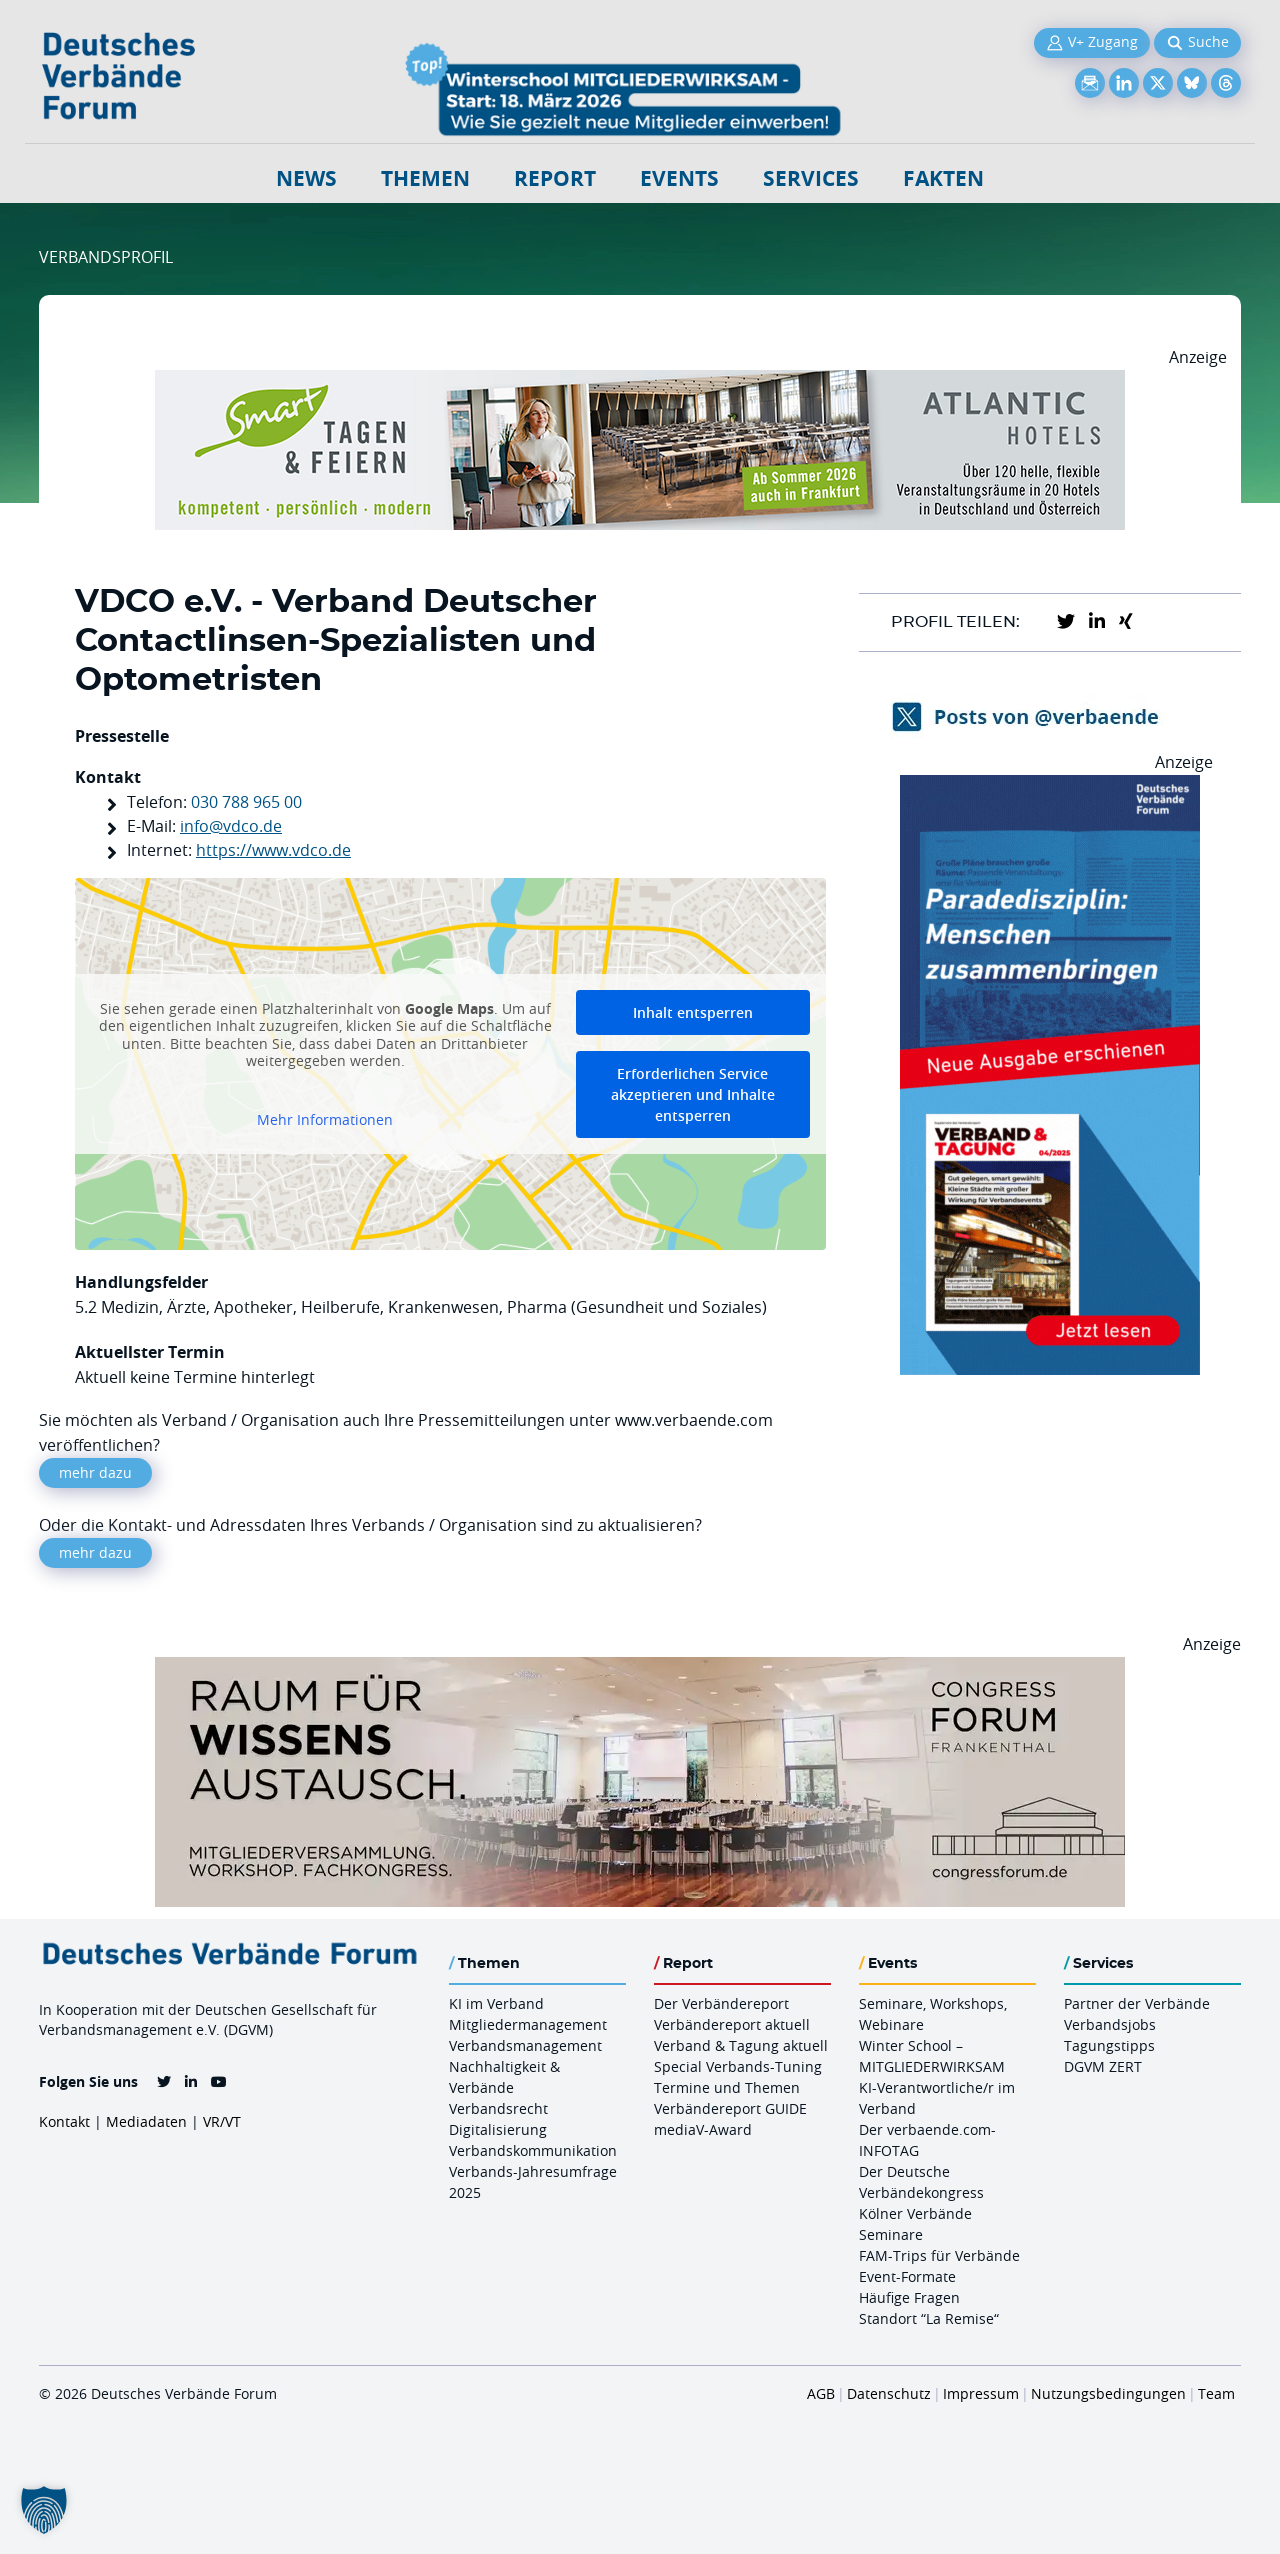  What do you see at coordinates (1110, 2024) in the screenshot?
I see `Verbandsjobs` at bounding box center [1110, 2024].